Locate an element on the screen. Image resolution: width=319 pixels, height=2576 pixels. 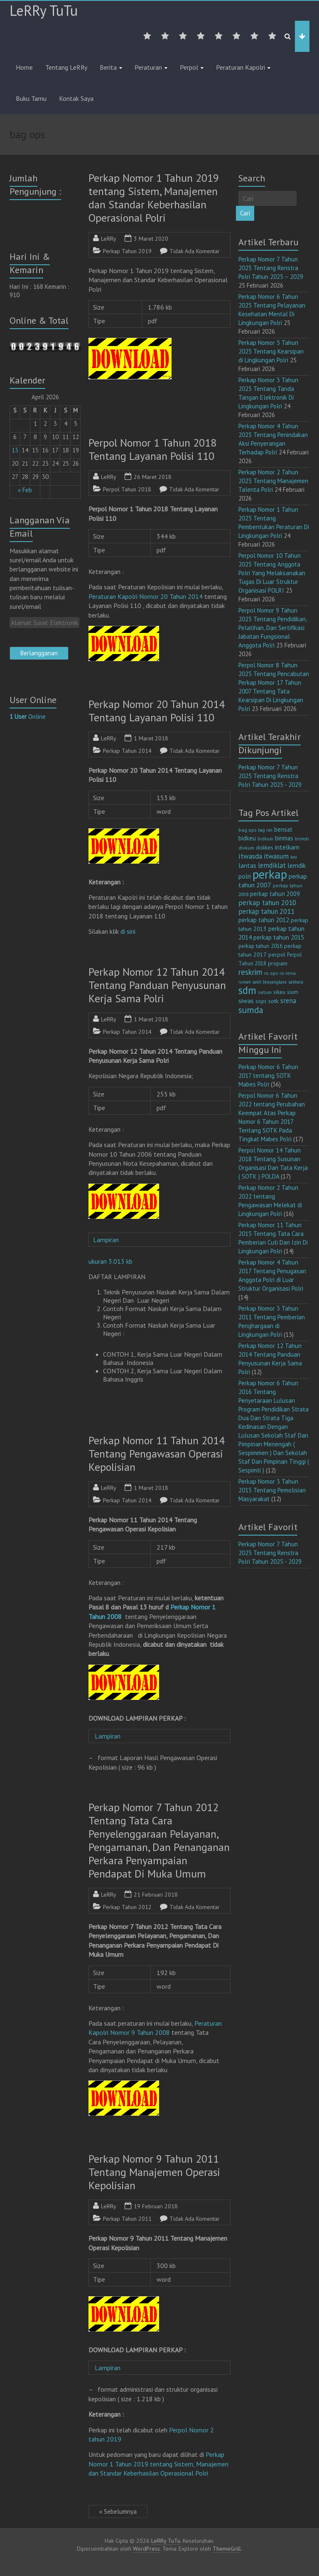
intelkam [intelkam (22 item)] is located at coordinates (287, 847).